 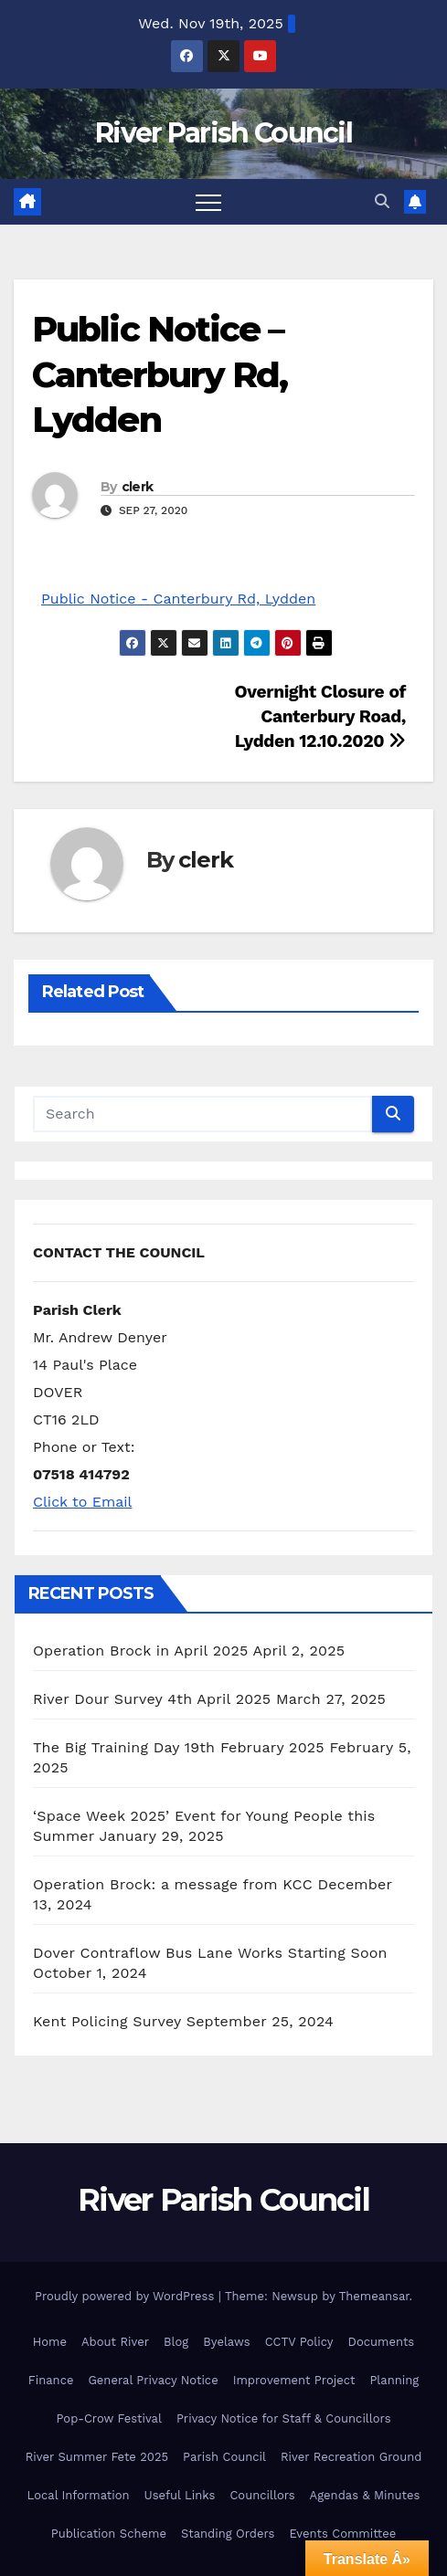 I want to click on River Summer Fete 2025, so click(x=97, y=2457).